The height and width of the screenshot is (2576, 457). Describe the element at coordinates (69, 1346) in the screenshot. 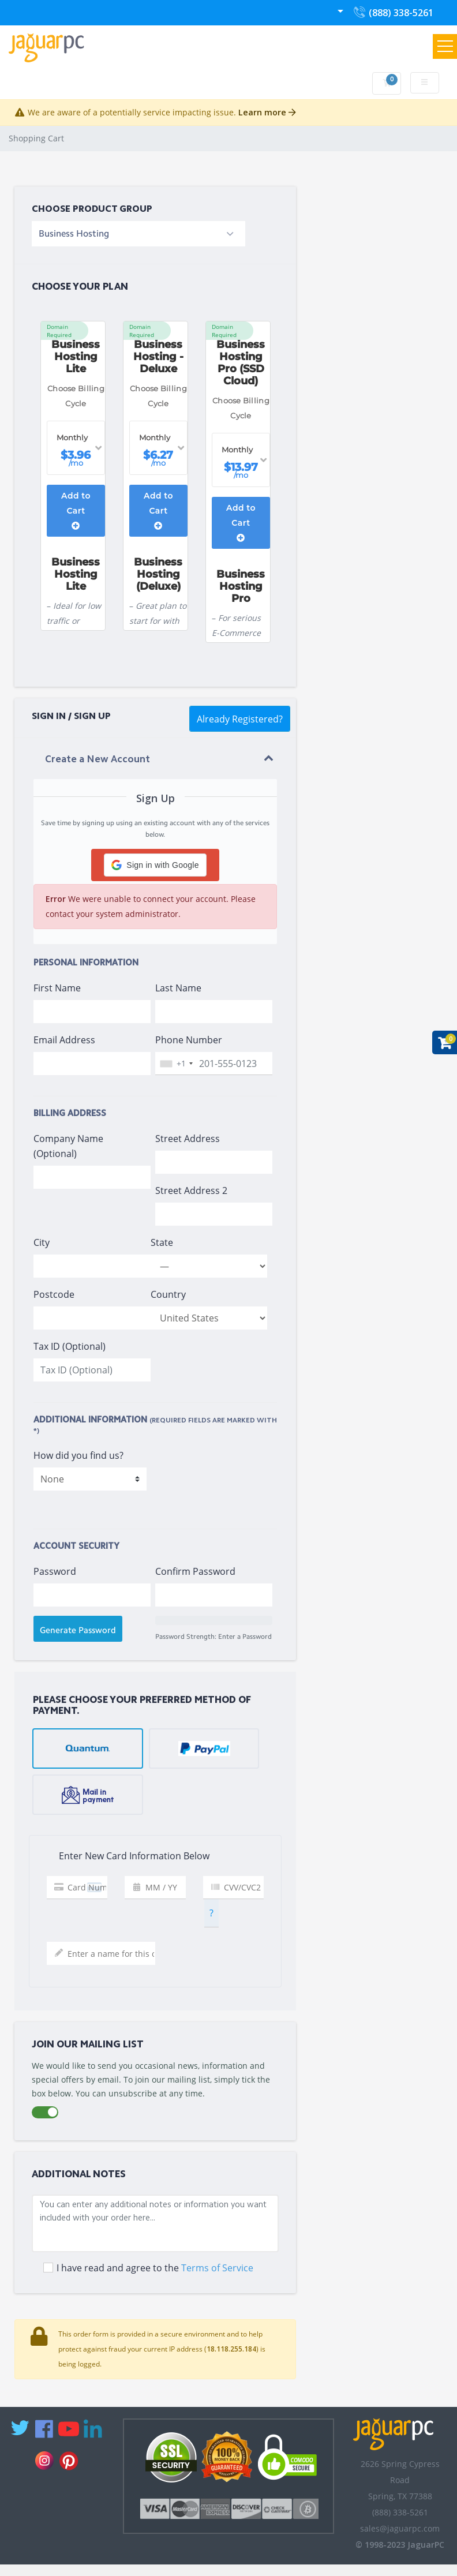

I see `Tax ID (Optional)` at that location.